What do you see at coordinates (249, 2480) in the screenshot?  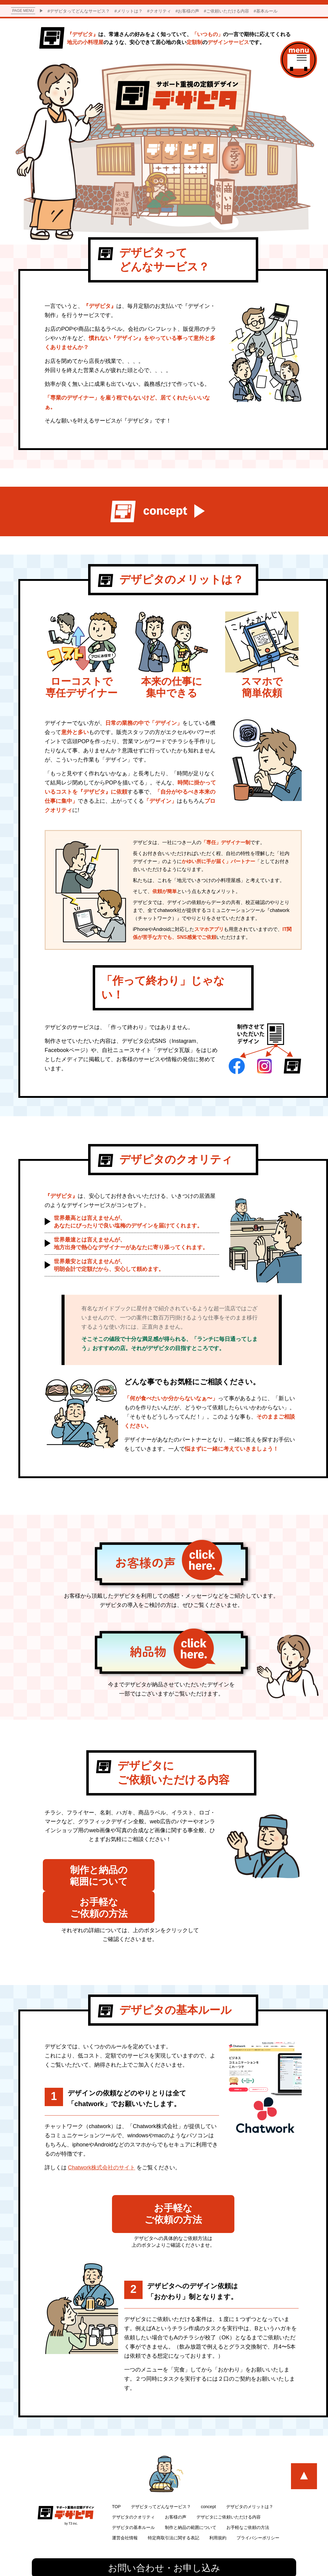 I see `デザピタのメリットは？` at bounding box center [249, 2480].